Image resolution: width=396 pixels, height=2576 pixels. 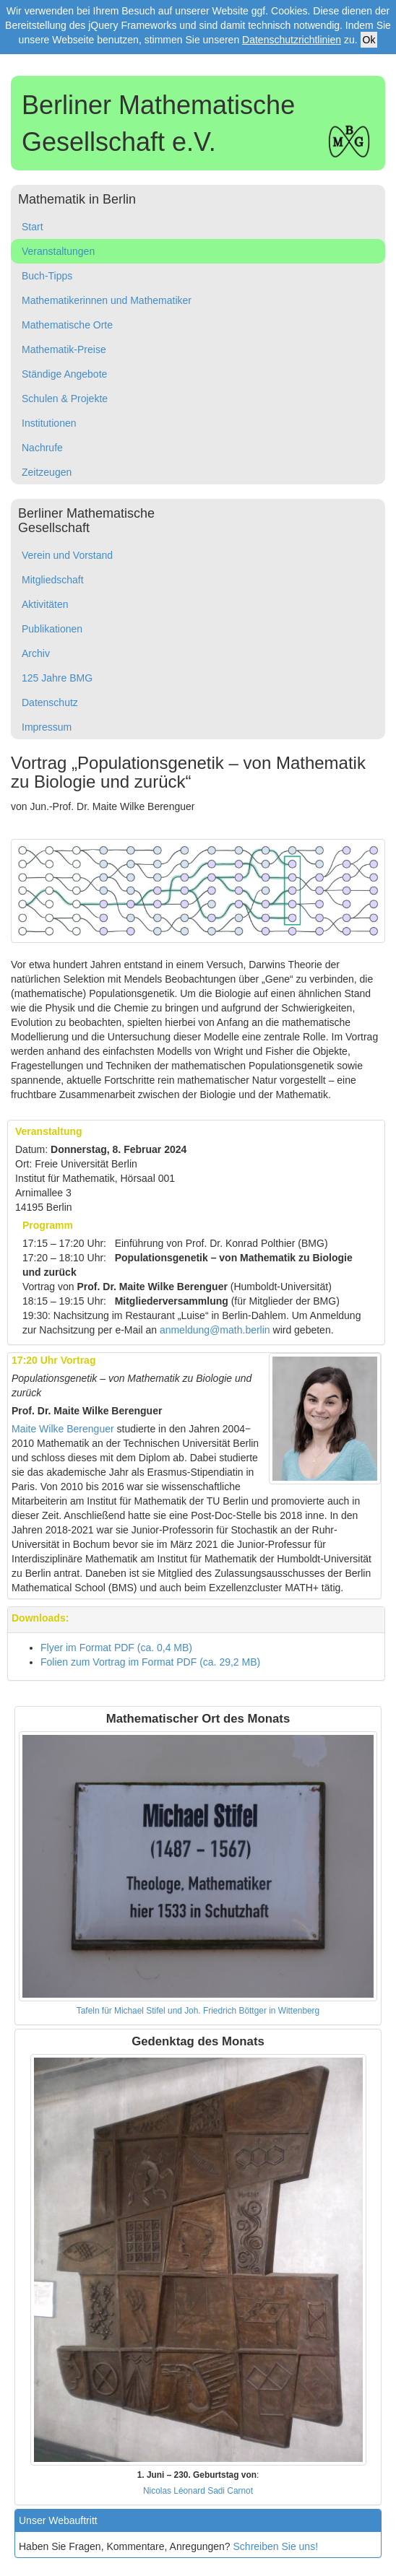 I want to click on 125 Jahre BMG, so click(x=57, y=678).